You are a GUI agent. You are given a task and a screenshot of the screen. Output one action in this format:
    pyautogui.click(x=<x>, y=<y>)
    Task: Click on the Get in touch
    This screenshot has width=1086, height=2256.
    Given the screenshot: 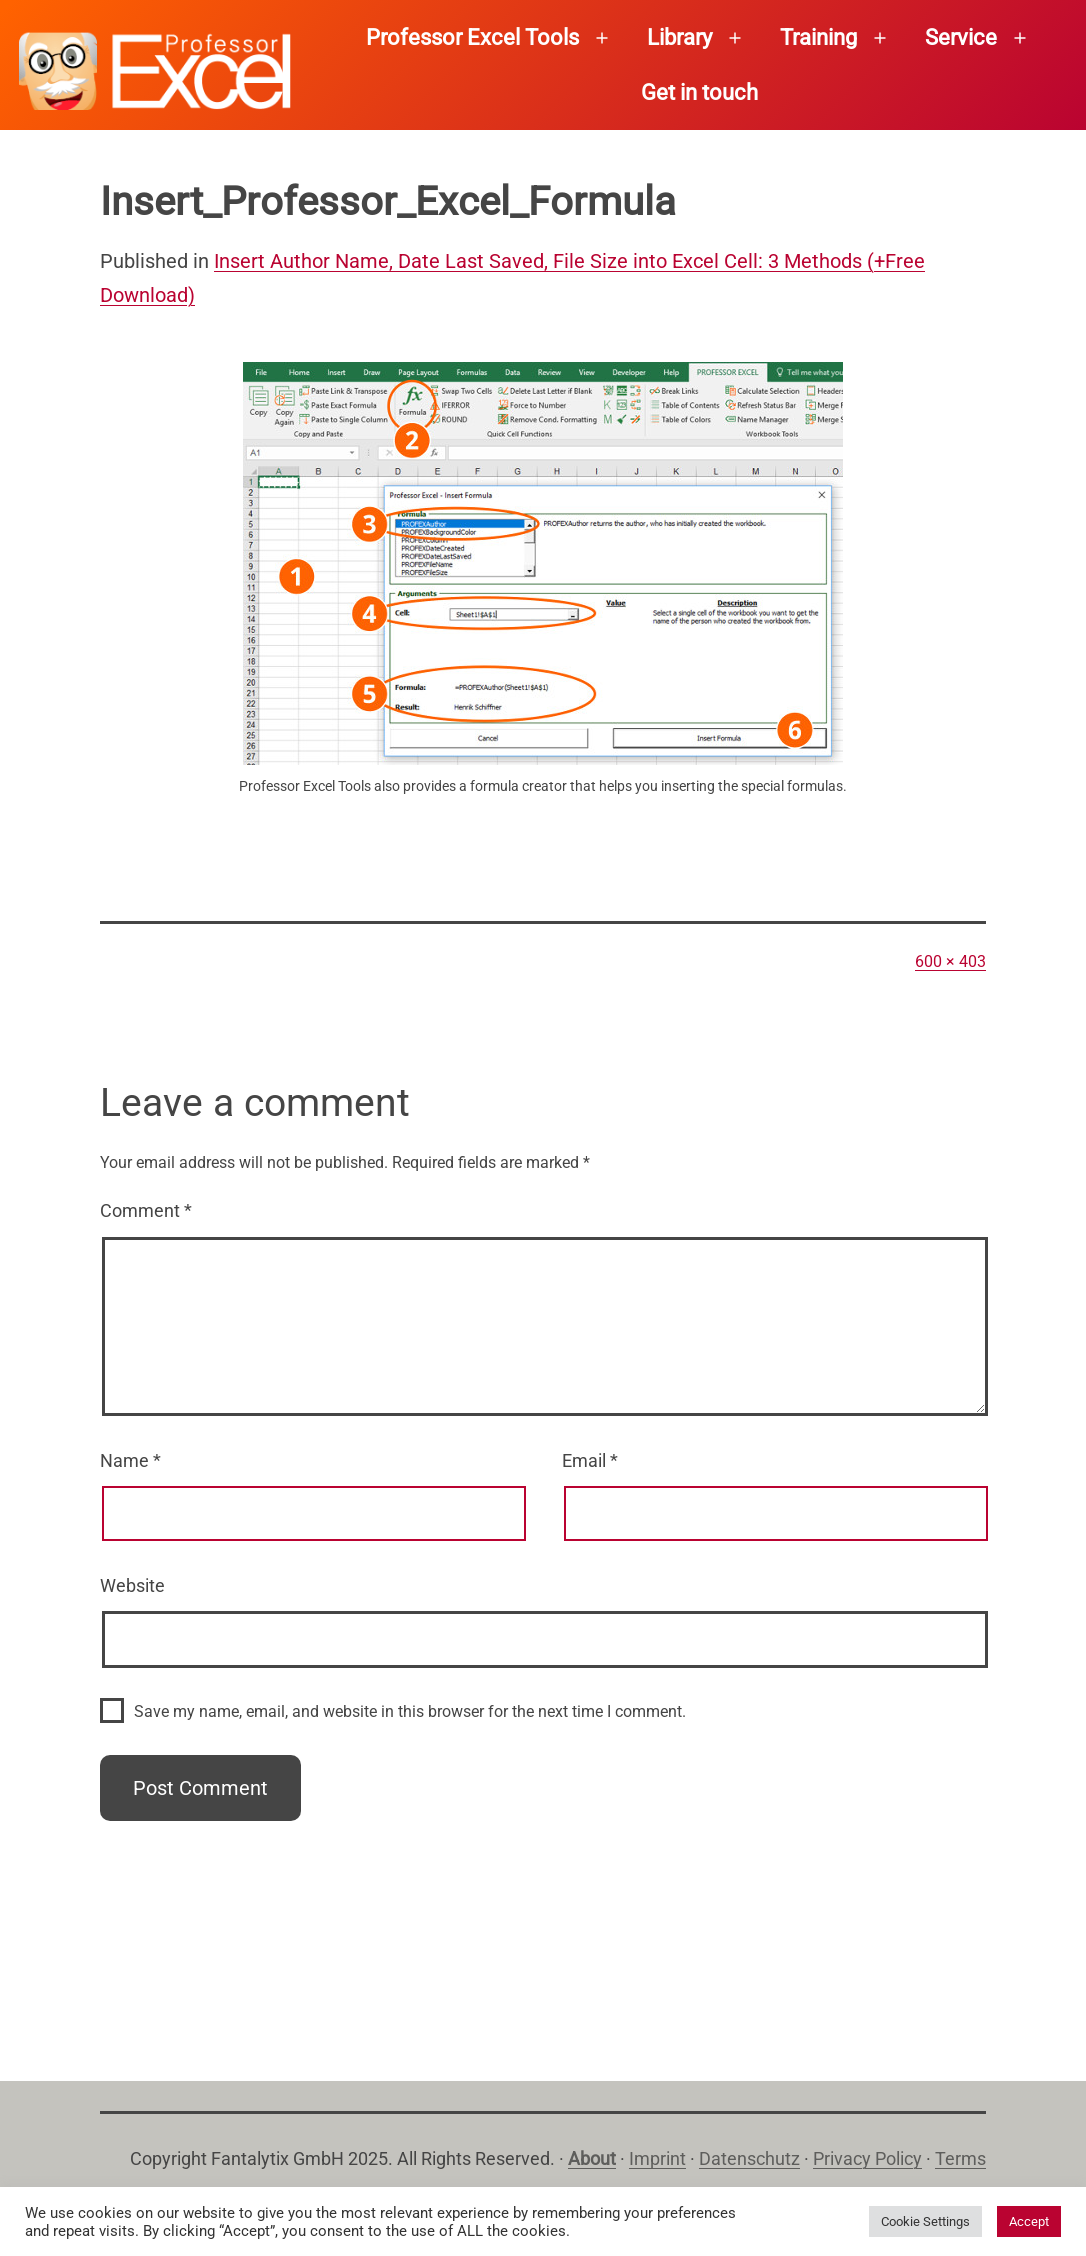 What is the action you would take?
    pyautogui.click(x=699, y=92)
    